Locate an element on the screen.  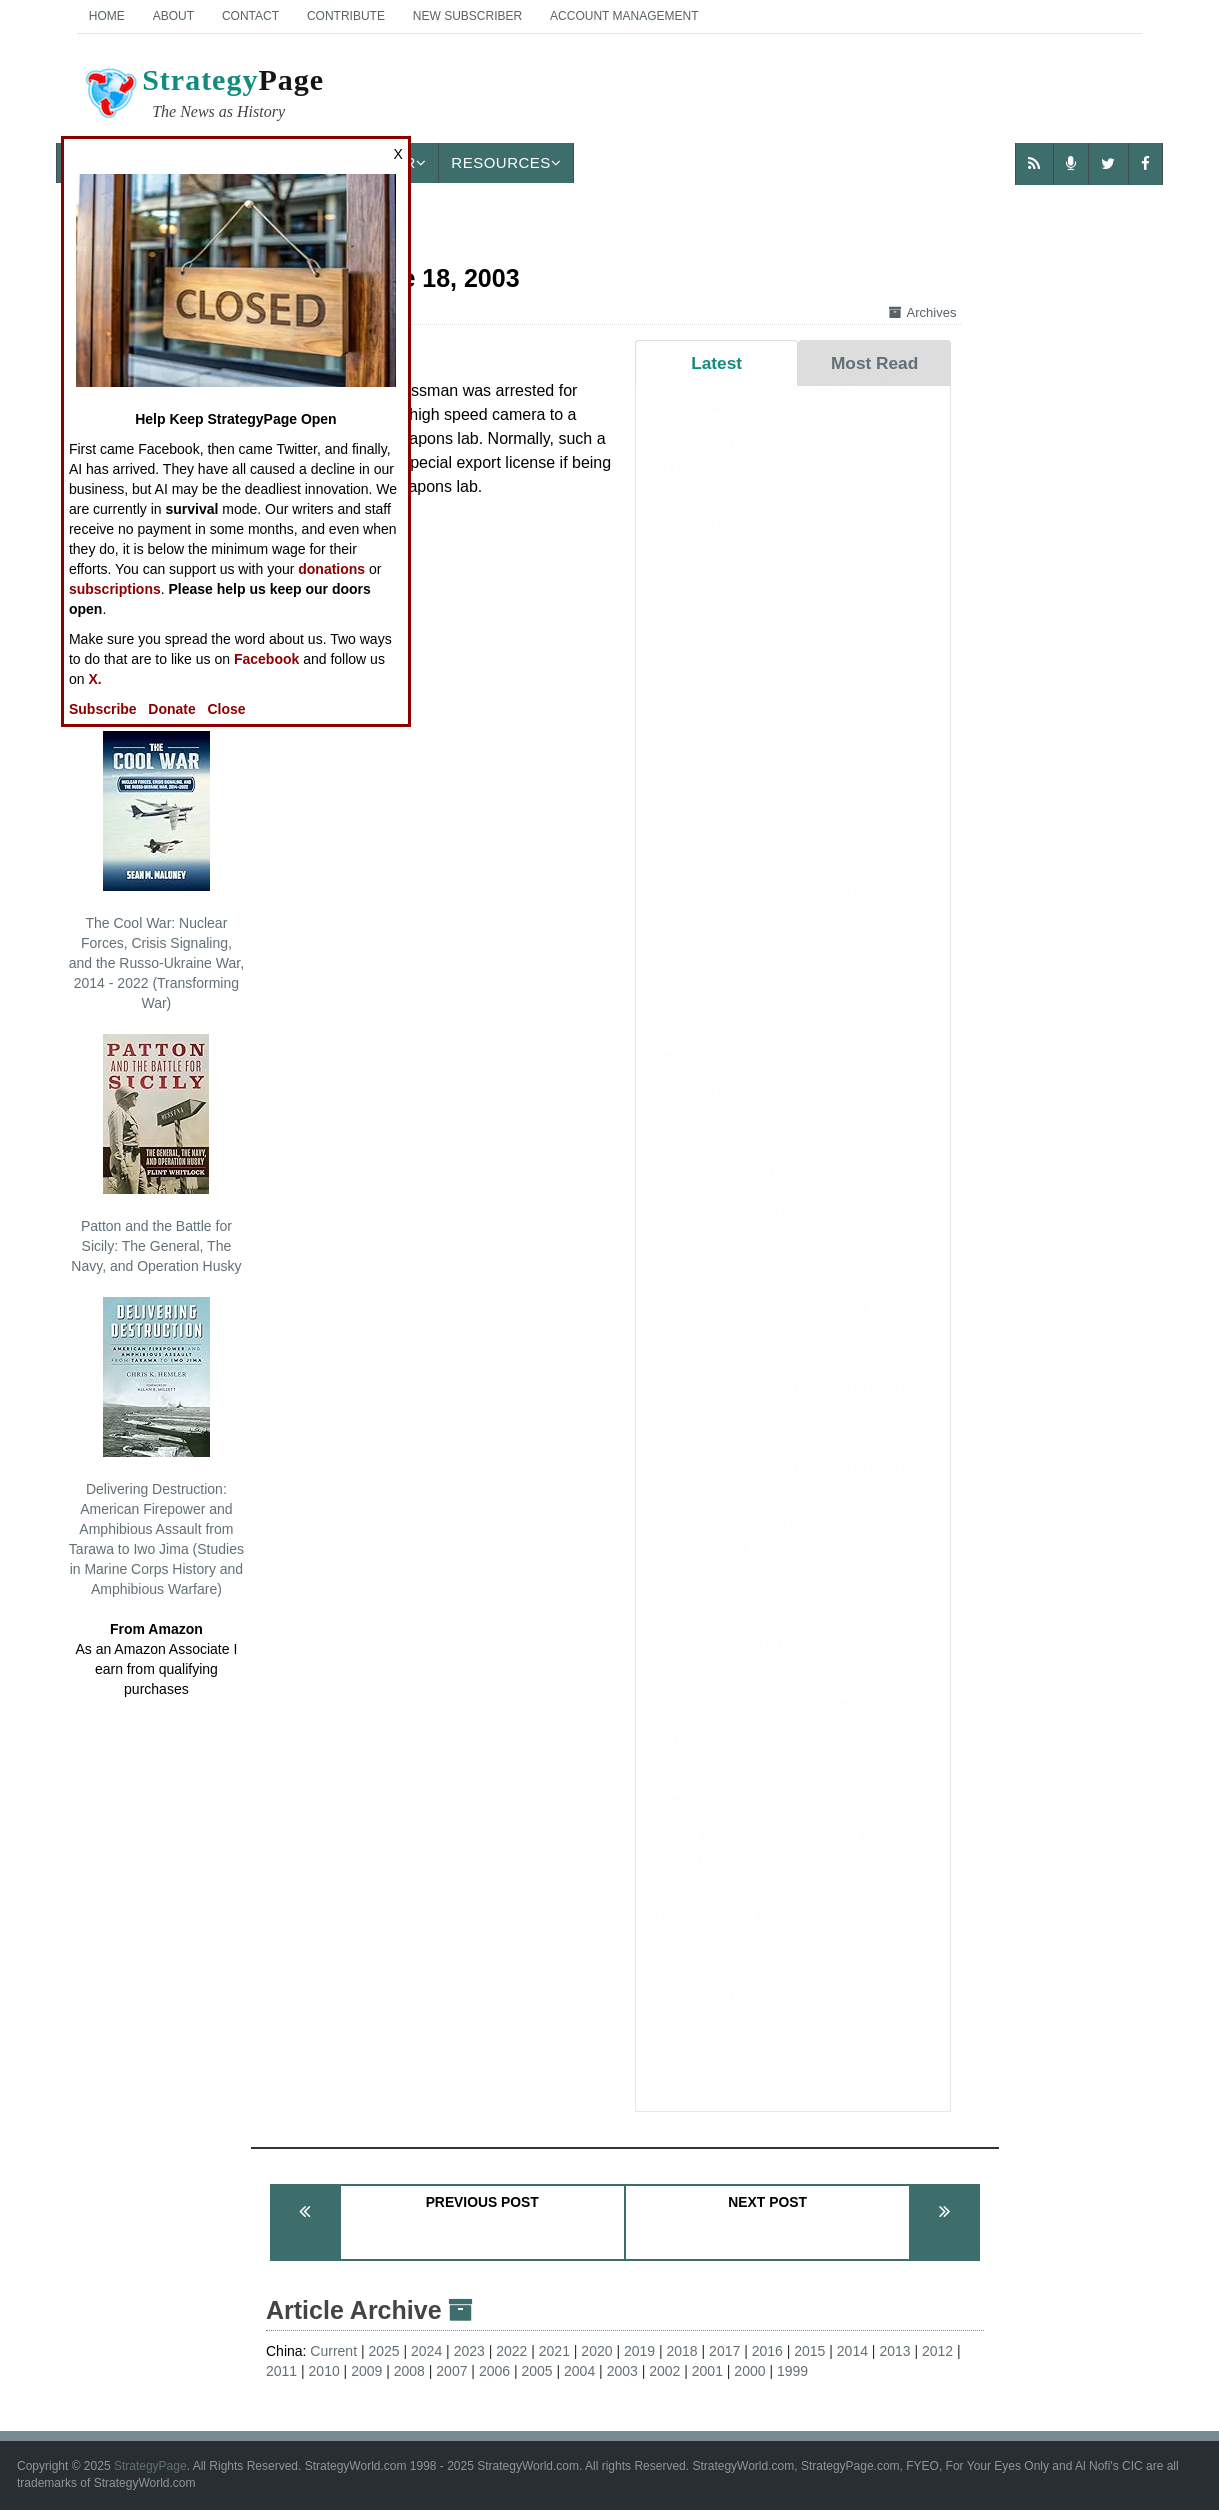
2022 is located at coordinates (511, 2351).